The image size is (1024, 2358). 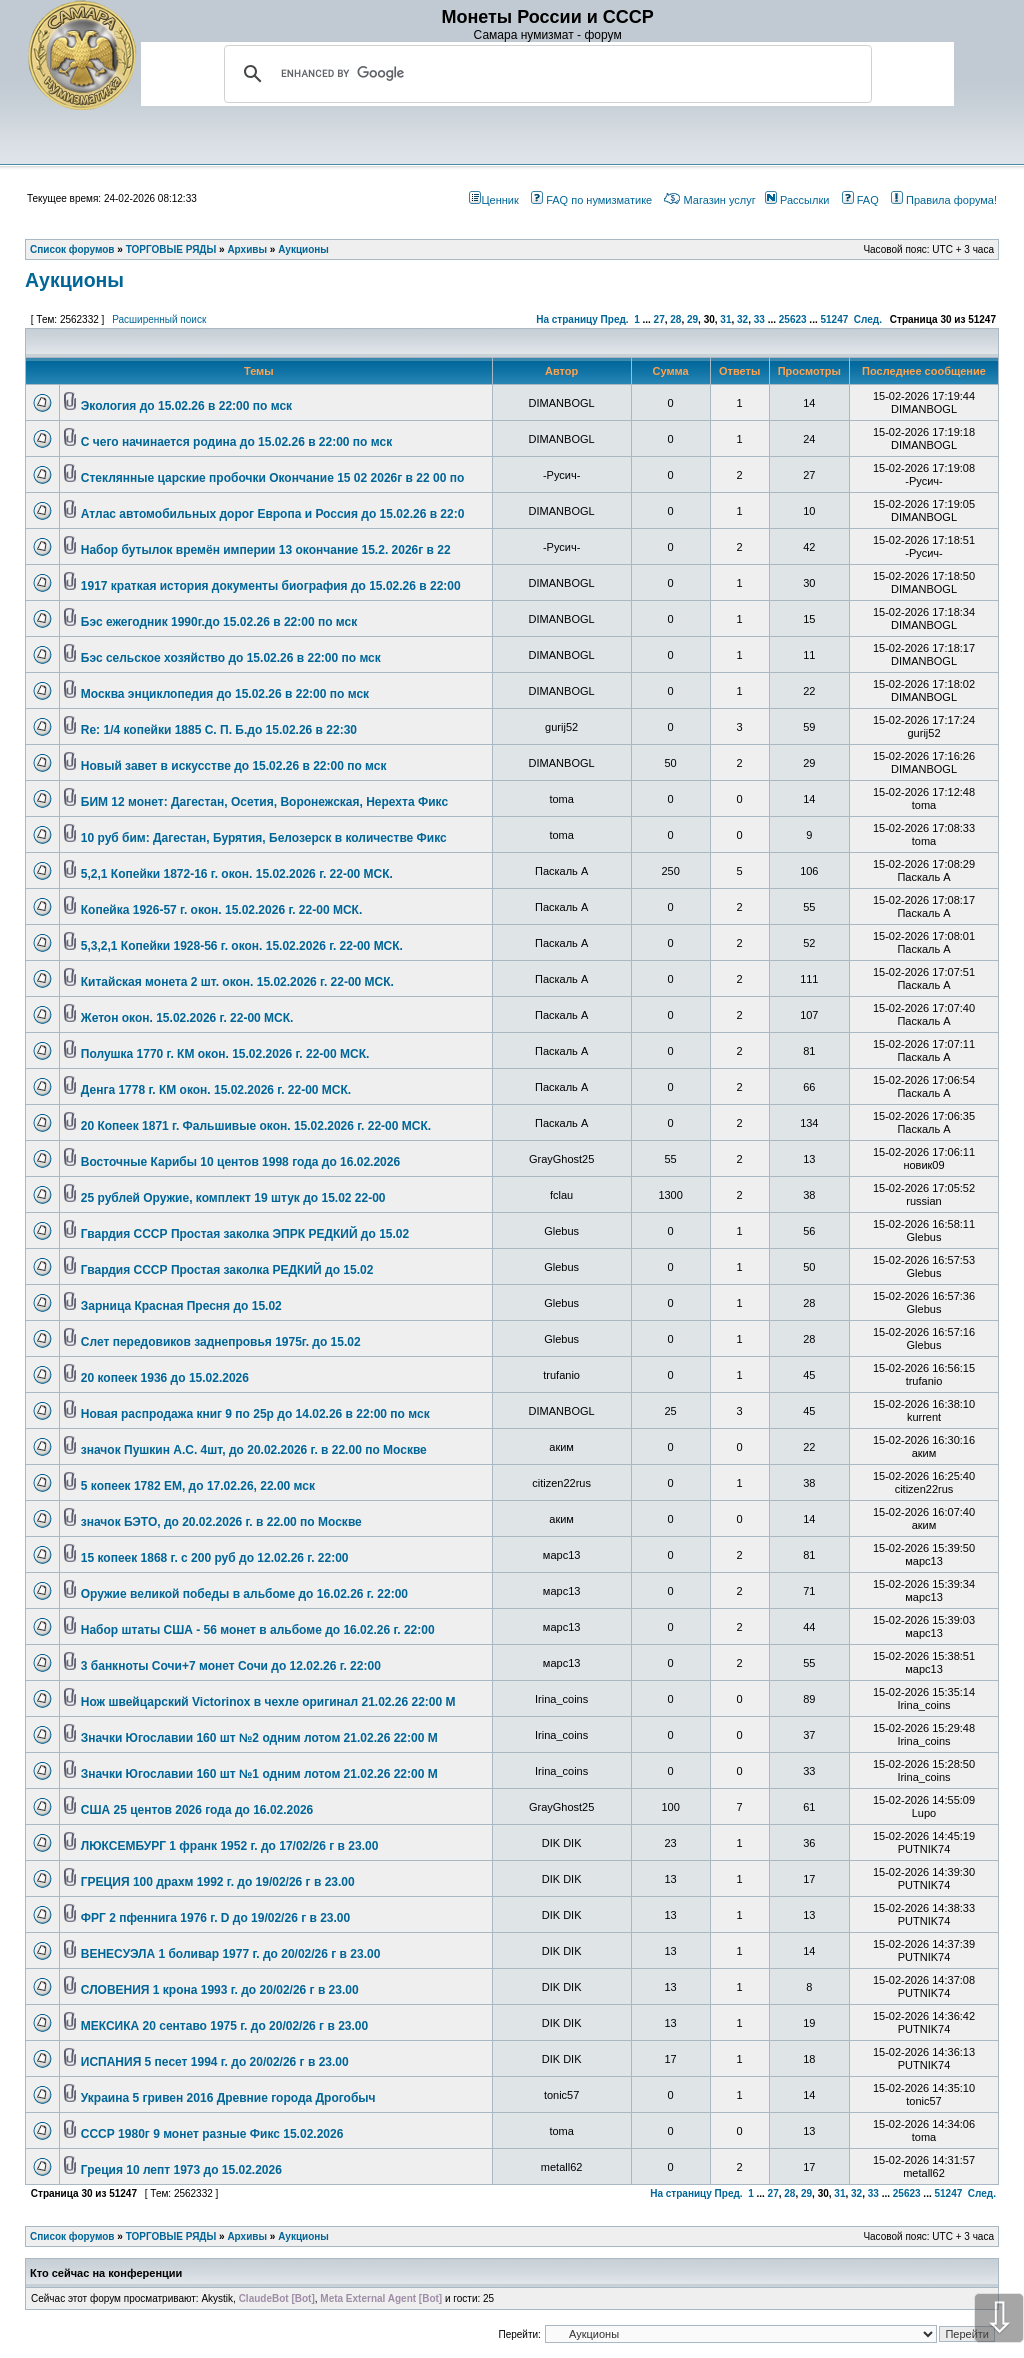 I want to click on Магазин услуг, so click(x=709, y=200).